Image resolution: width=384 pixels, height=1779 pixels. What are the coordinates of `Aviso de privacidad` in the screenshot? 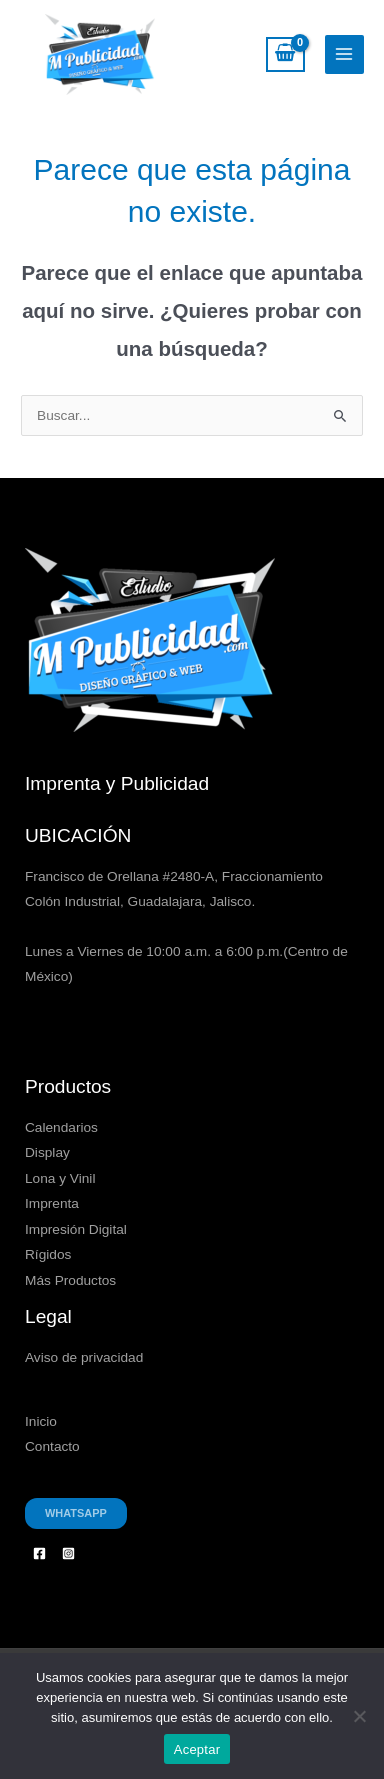 It's located at (84, 1357).